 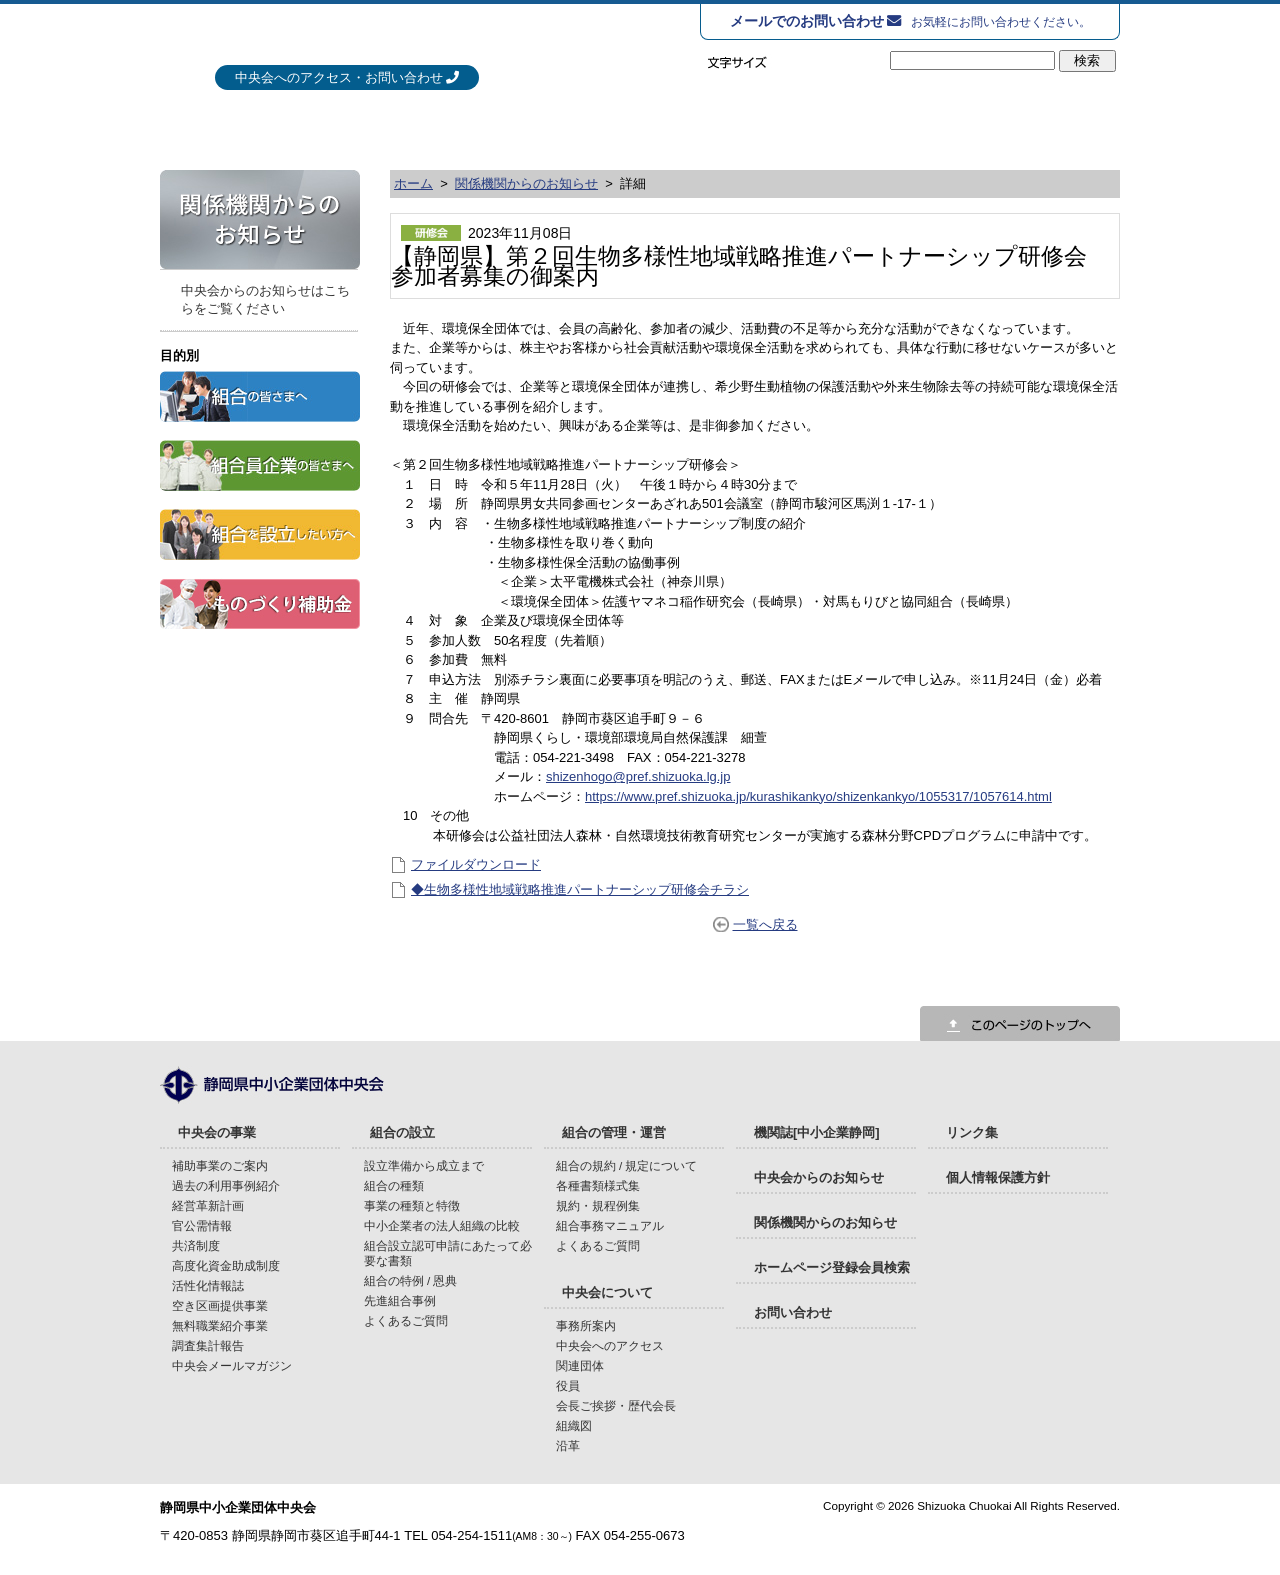 I want to click on 活性化情報誌, so click(x=208, y=1285).